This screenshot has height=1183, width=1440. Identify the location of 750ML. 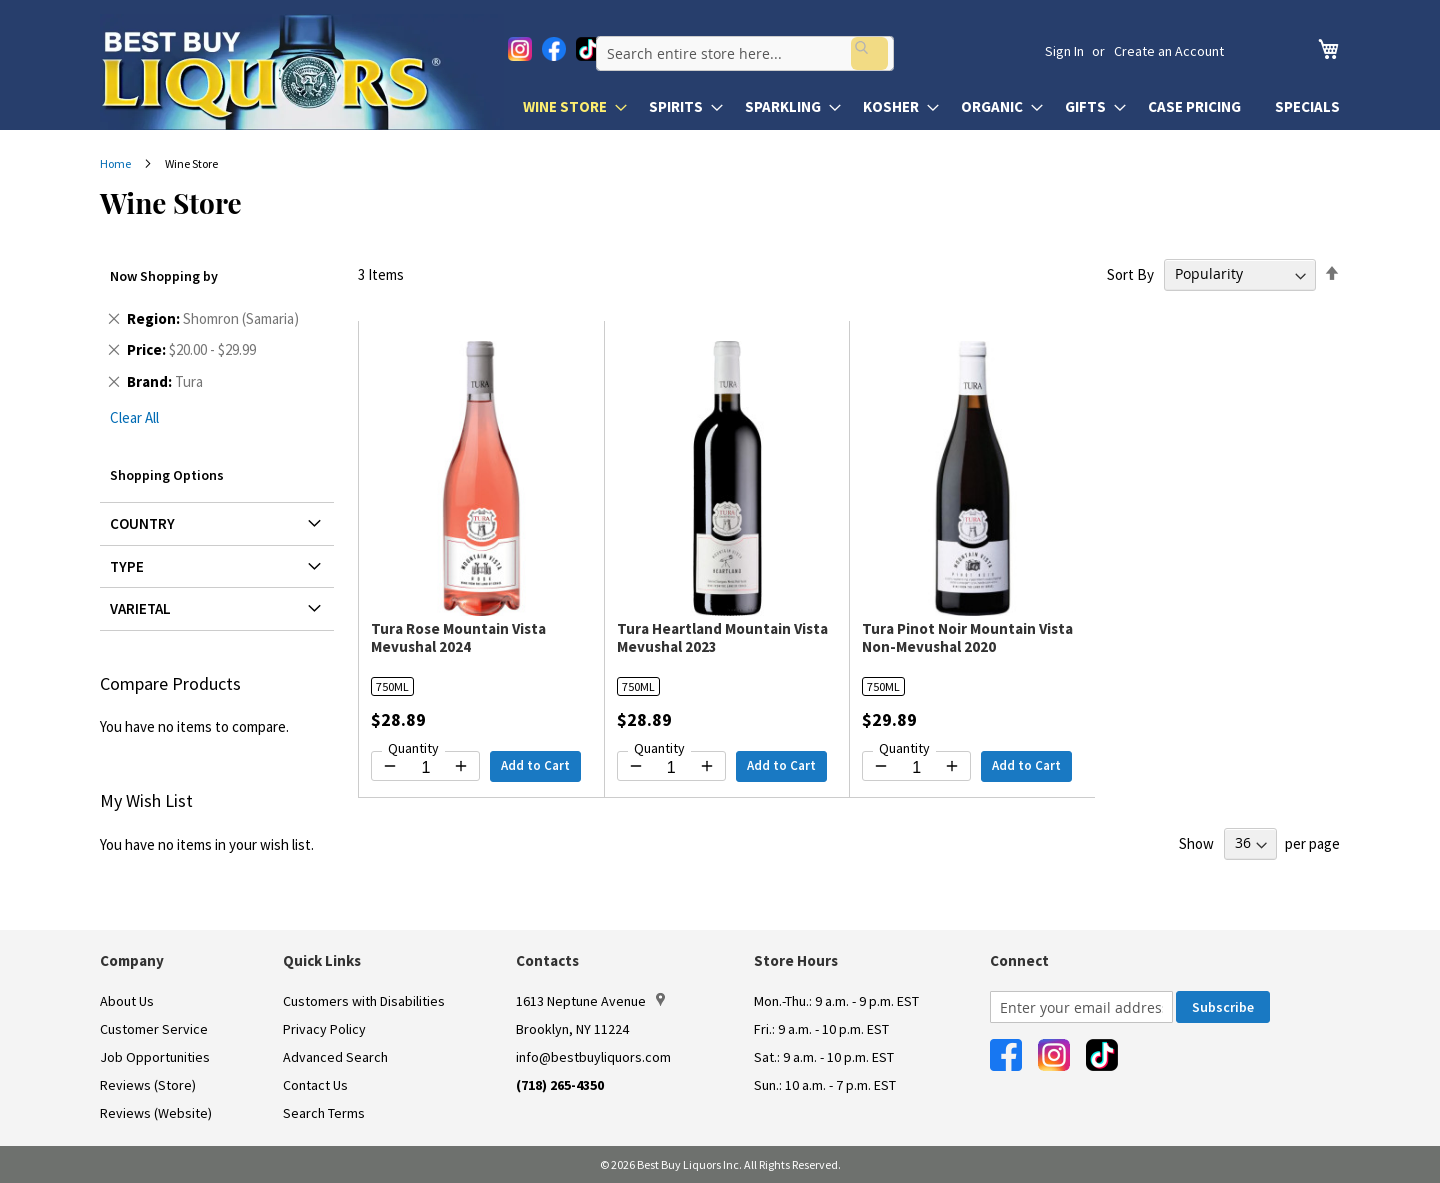
(392, 686).